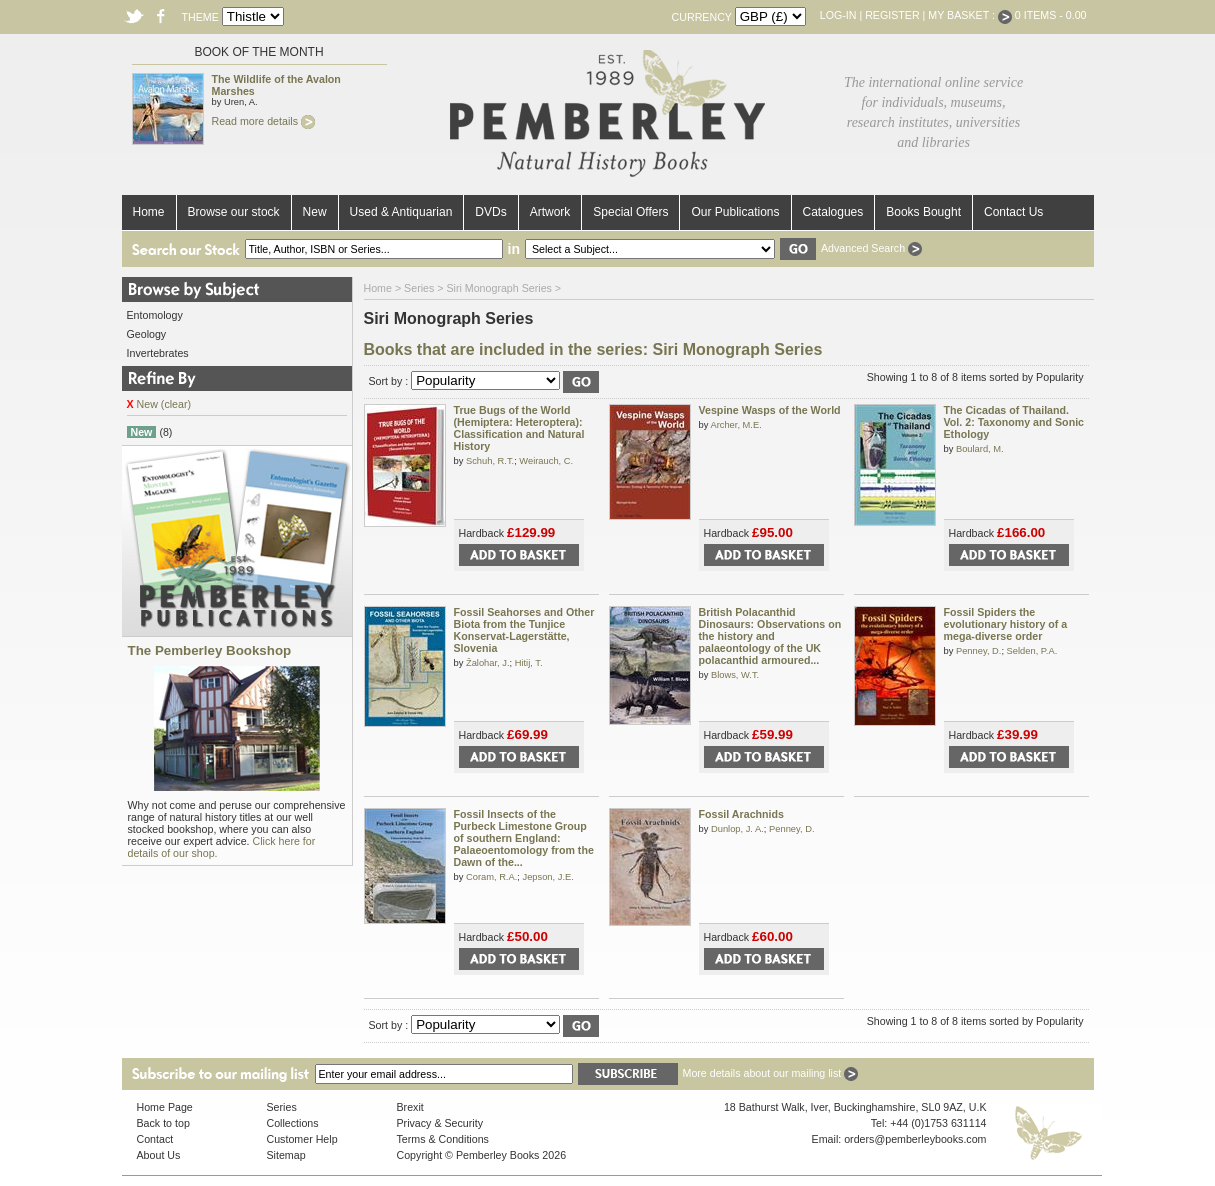 Image resolution: width=1215 pixels, height=1186 pixels. I want to click on Read more details, so click(263, 121).